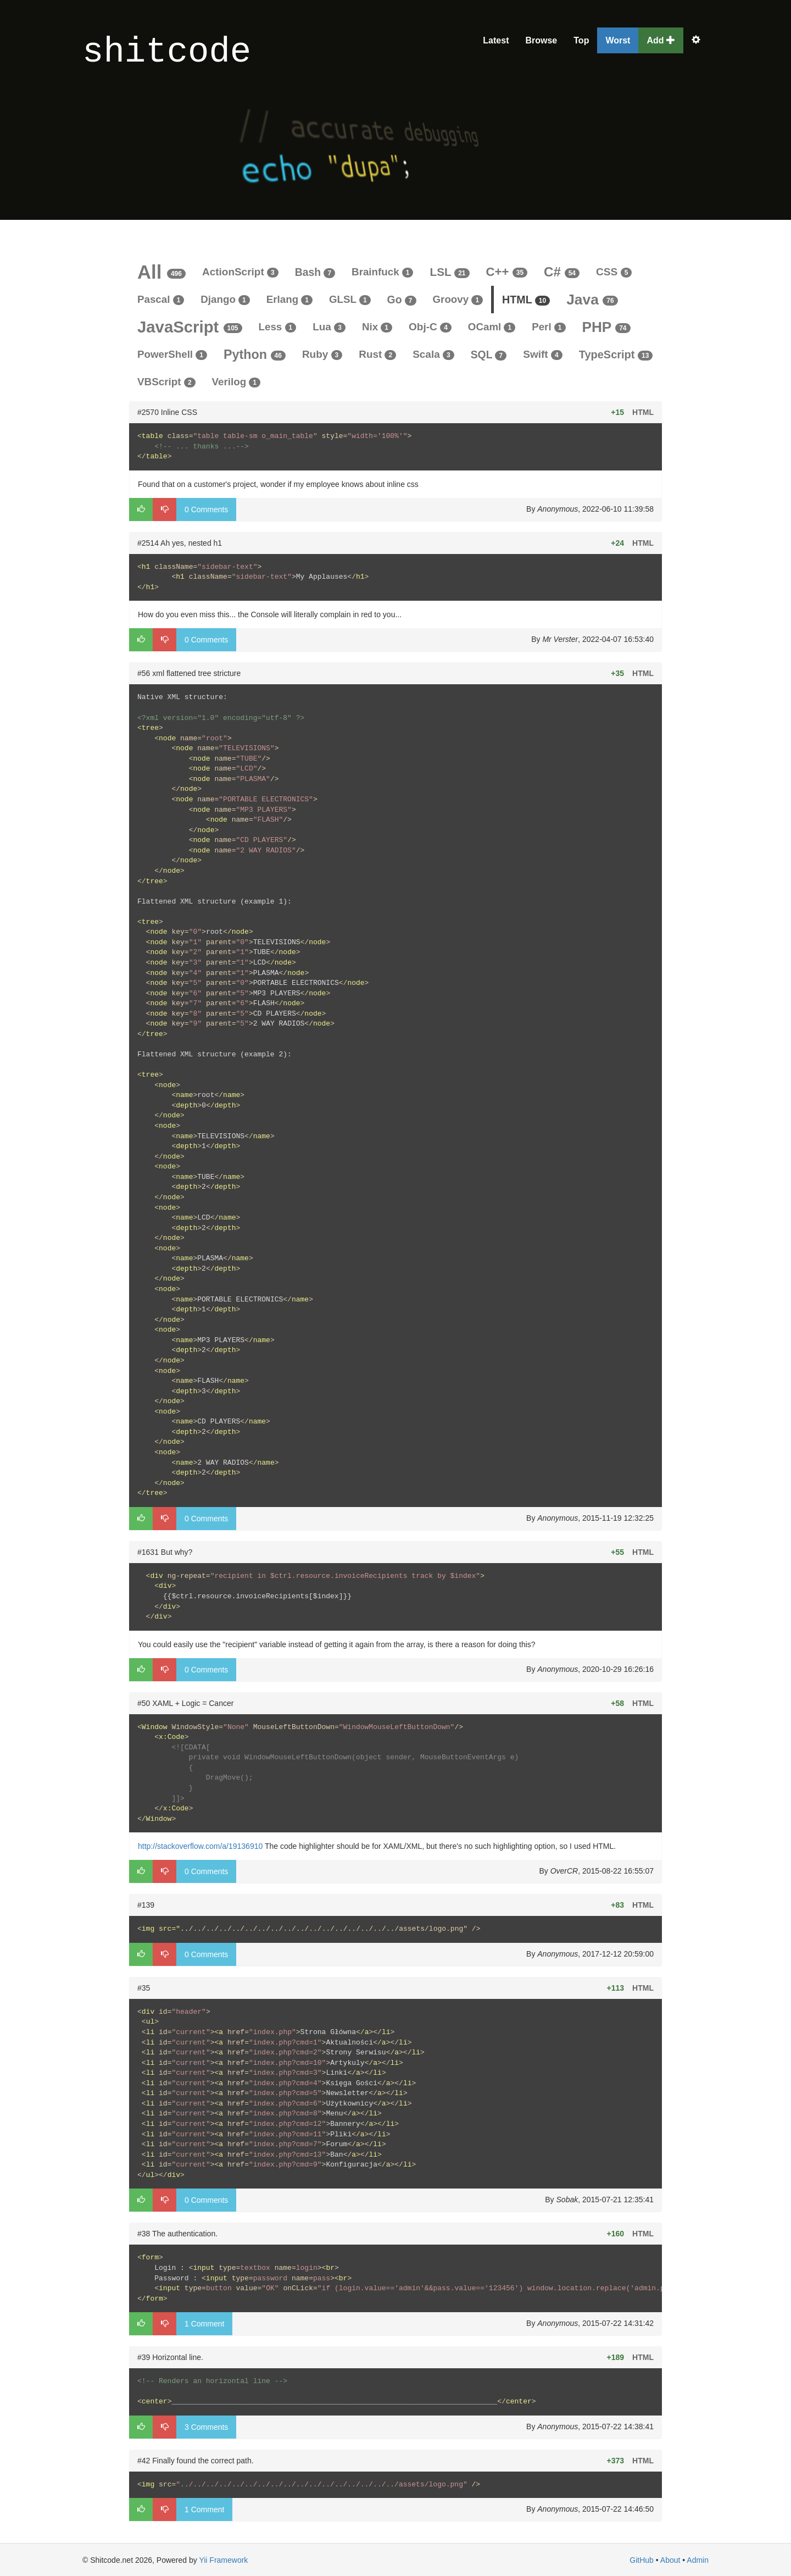 This screenshot has height=2576, width=791. What do you see at coordinates (322, 354) in the screenshot?
I see `Ruby` at bounding box center [322, 354].